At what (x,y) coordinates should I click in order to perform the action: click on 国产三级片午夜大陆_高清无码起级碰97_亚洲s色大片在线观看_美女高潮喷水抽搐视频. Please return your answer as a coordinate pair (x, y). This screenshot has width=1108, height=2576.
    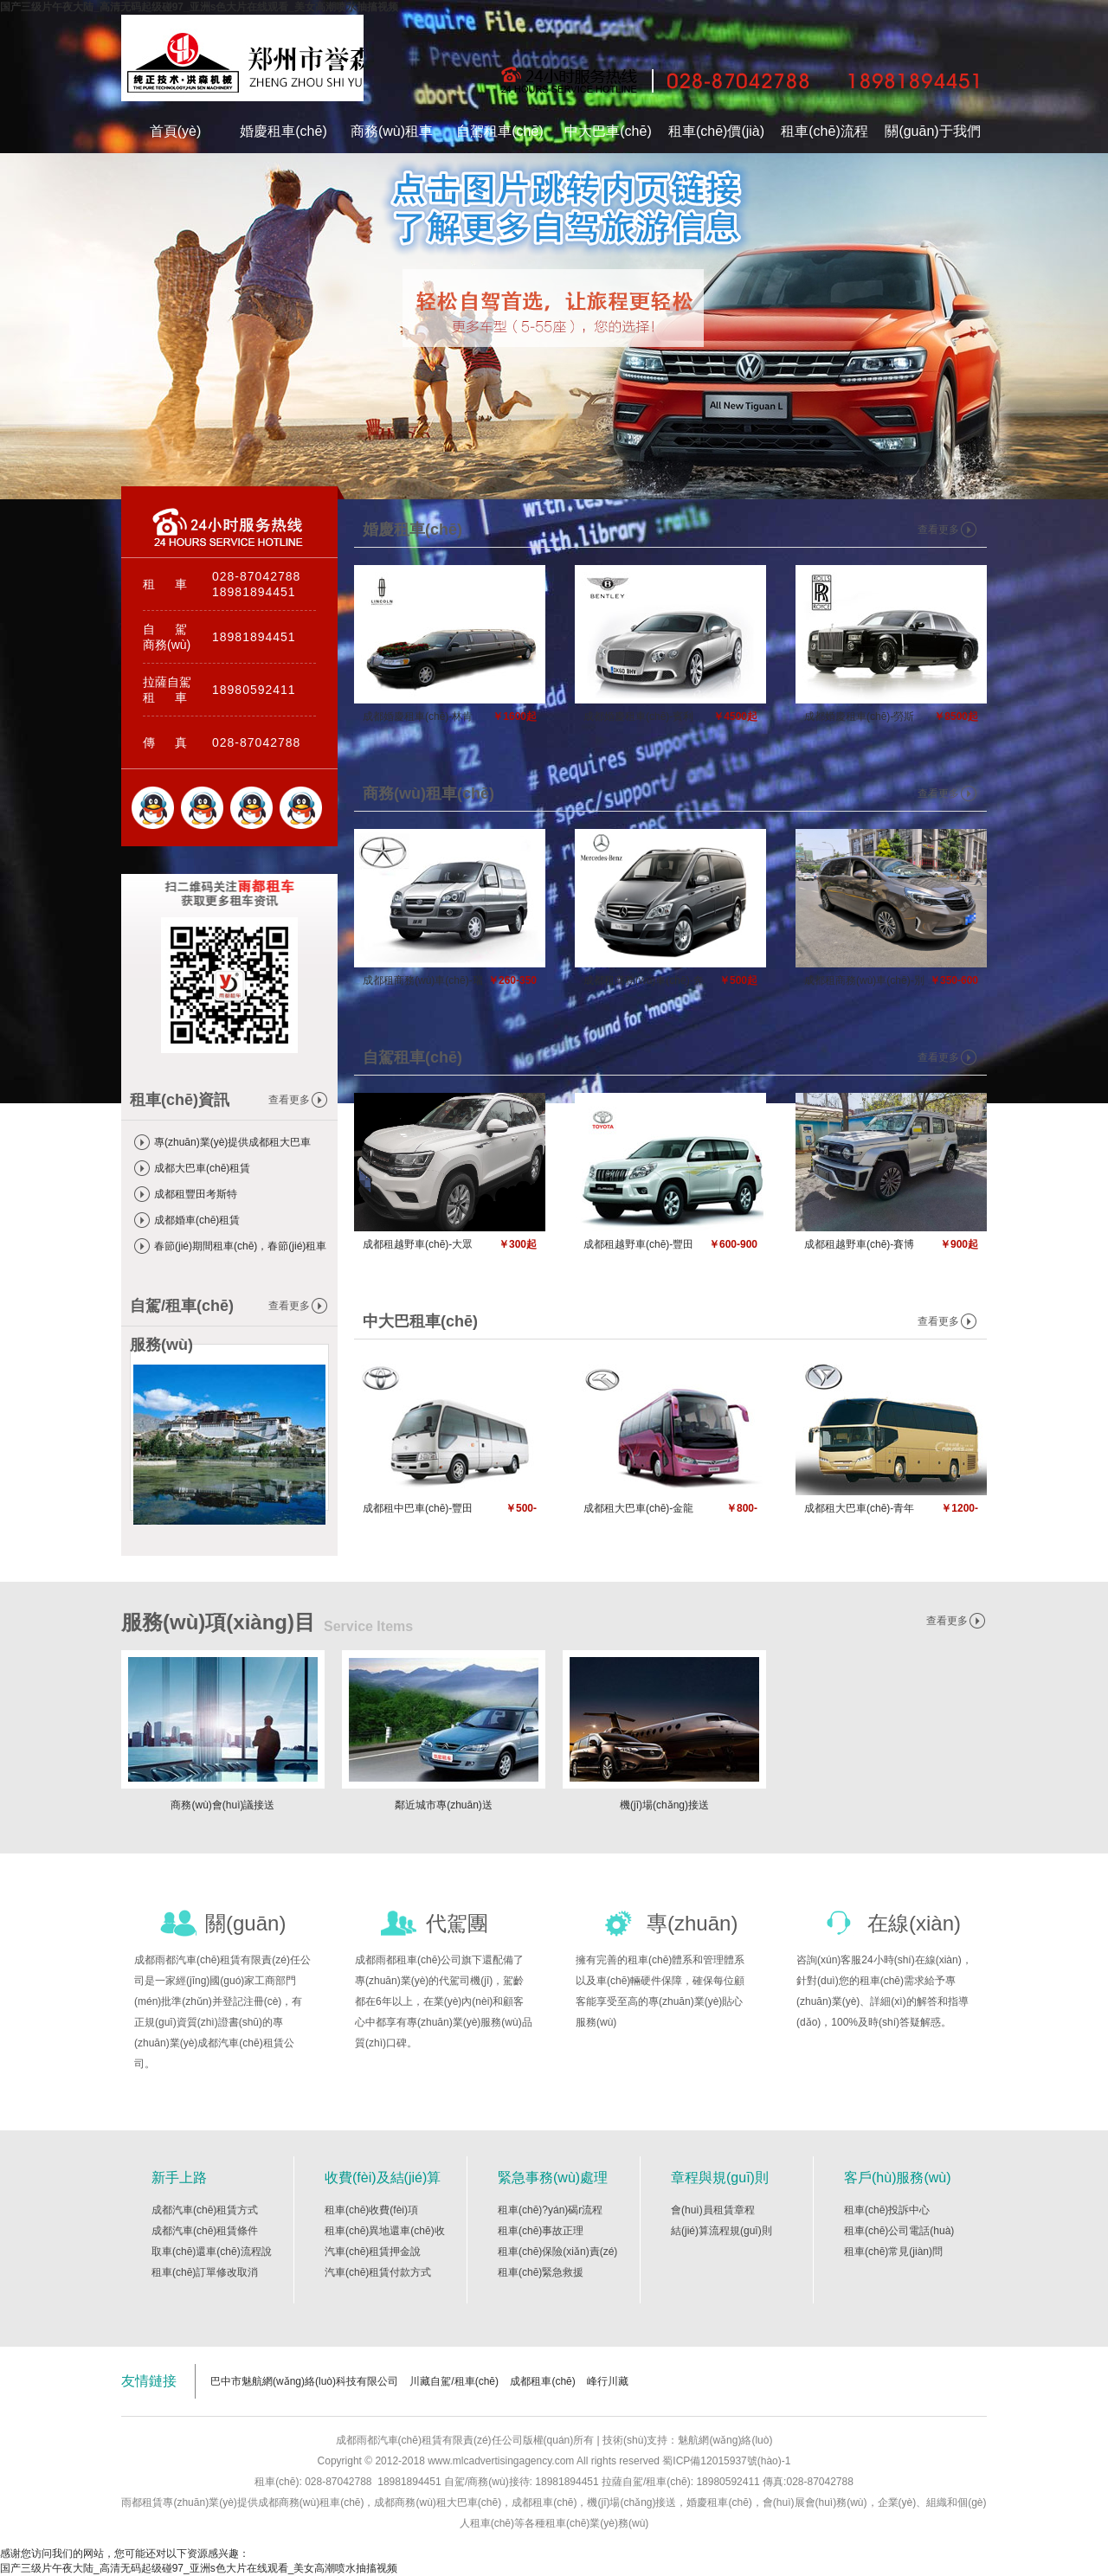
    Looking at the image, I should click on (199, 7).